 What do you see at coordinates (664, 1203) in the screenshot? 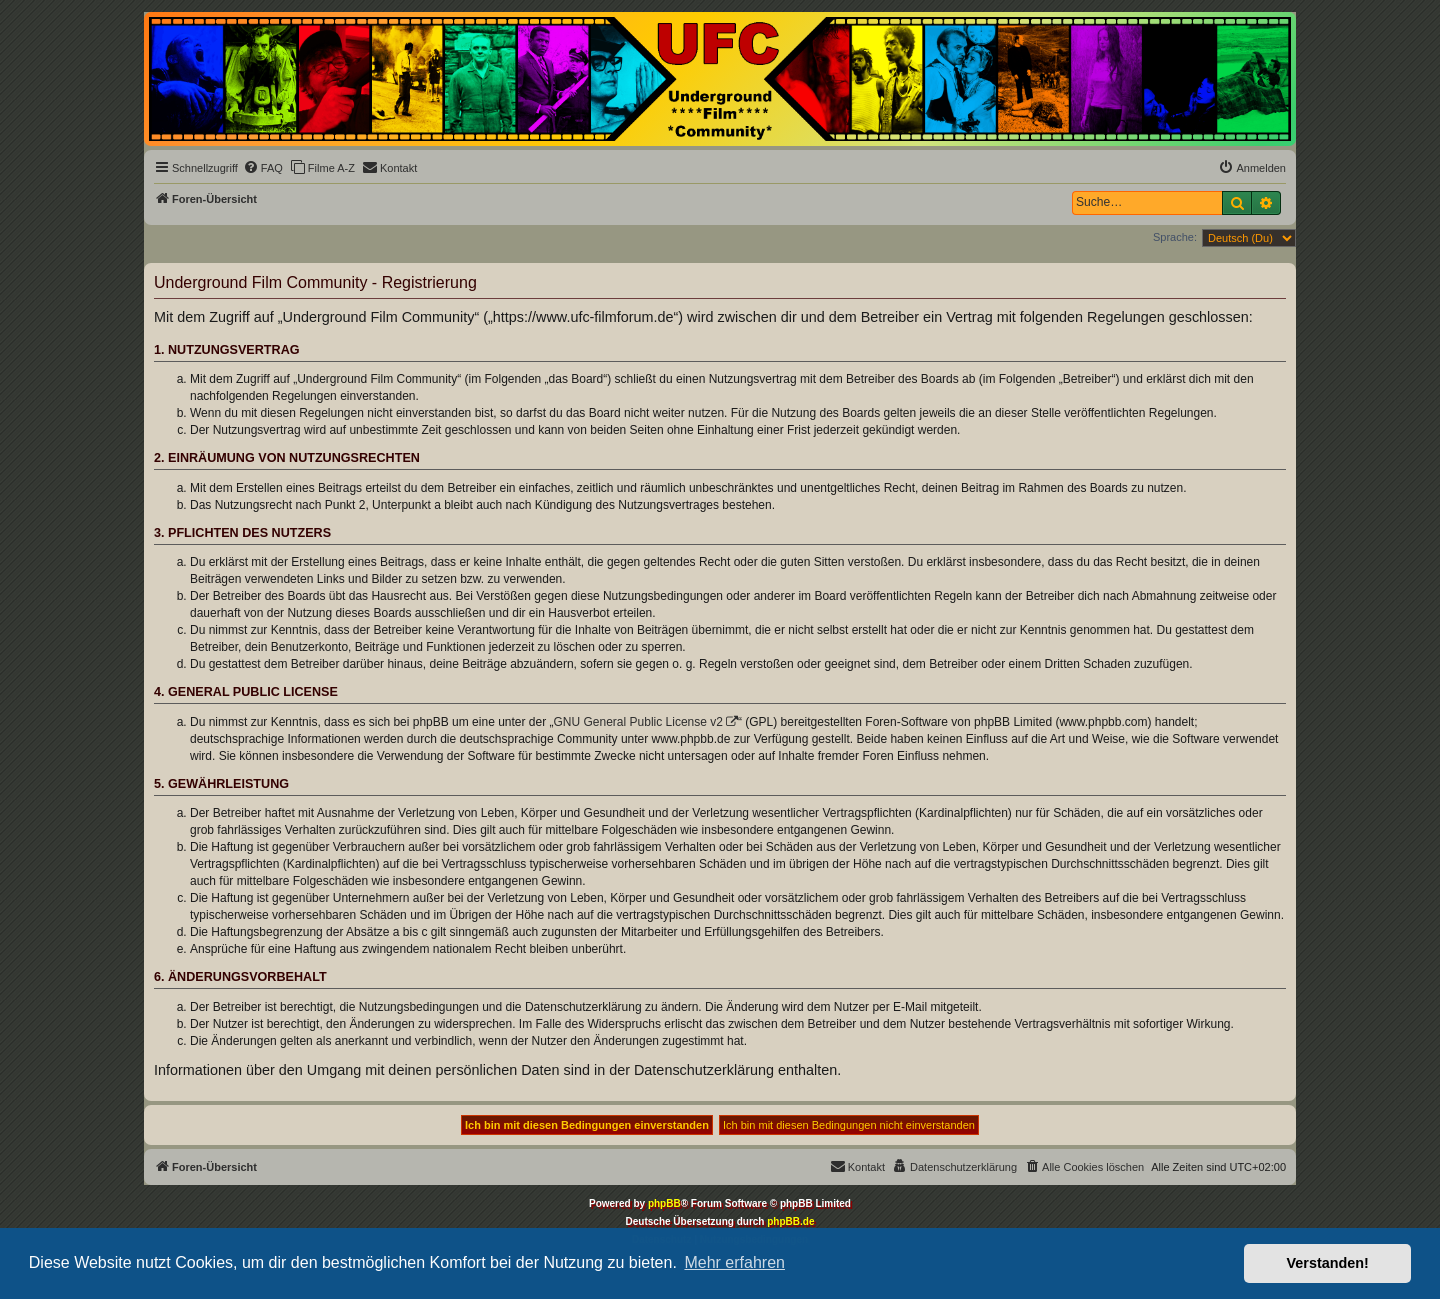
I see `phpBB` at bounding box center [664, 1203].